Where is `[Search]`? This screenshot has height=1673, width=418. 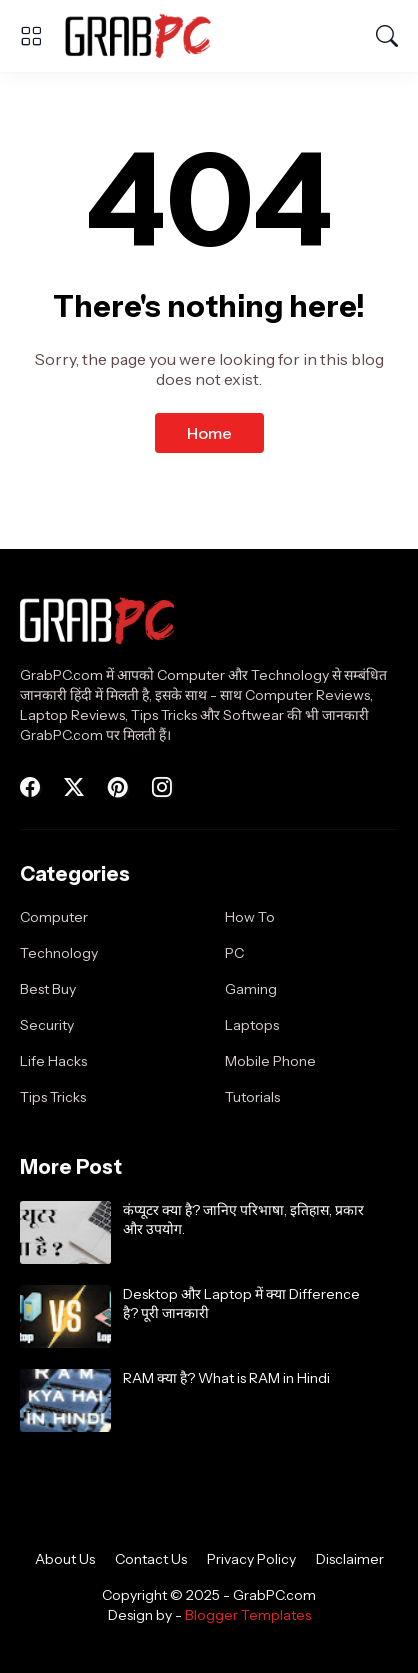 [Search] is located at coordinates (387, 36).